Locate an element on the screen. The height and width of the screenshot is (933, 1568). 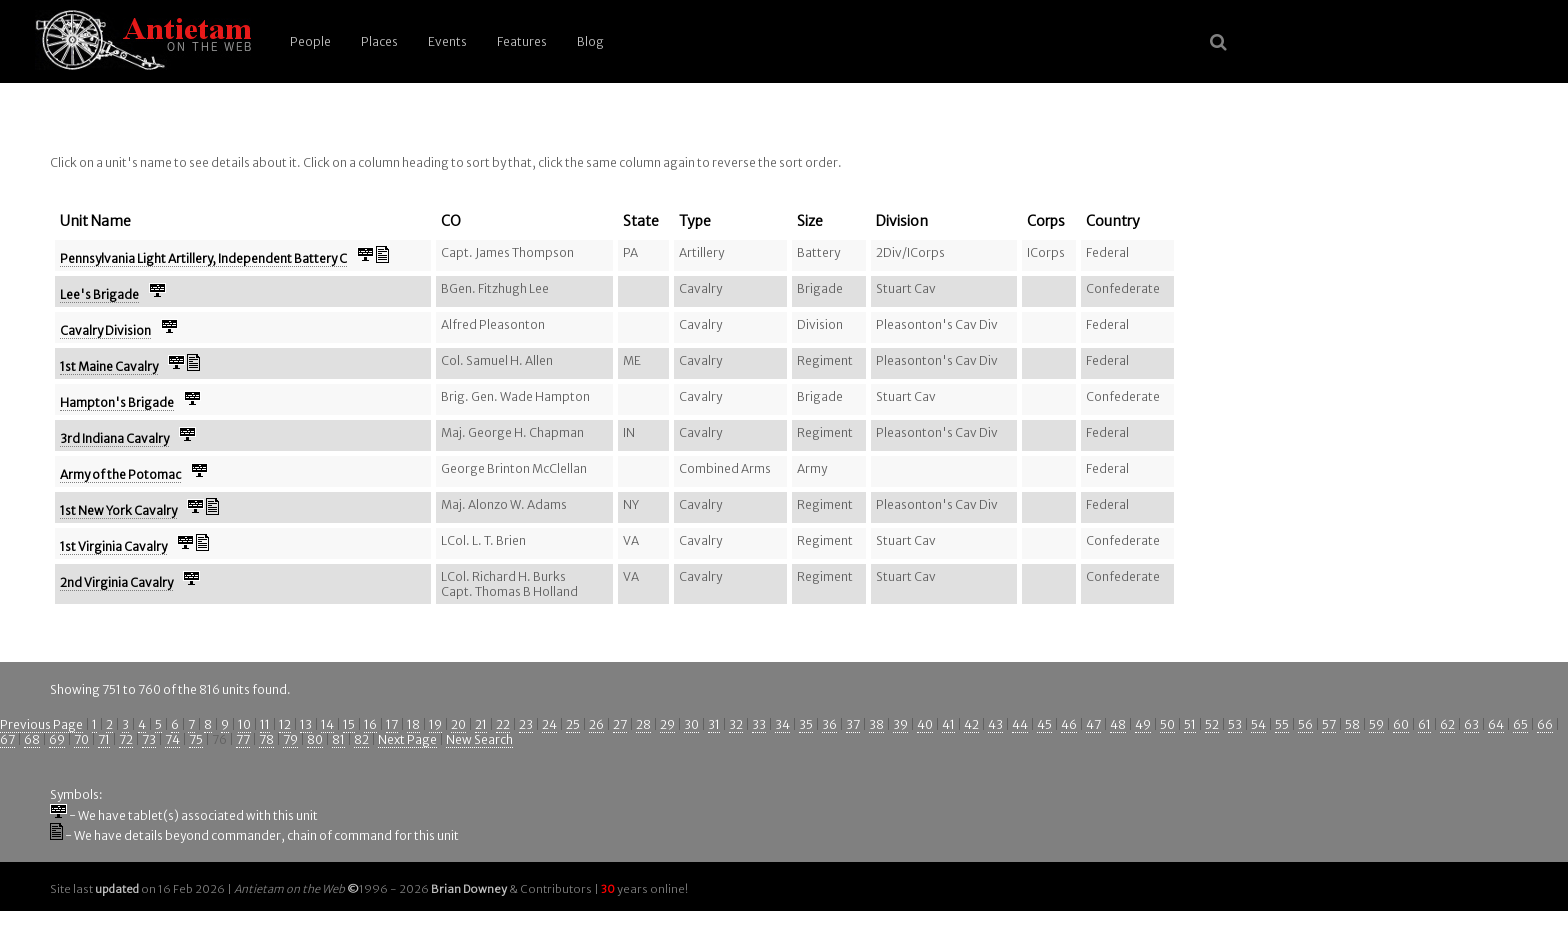
17 is located at coordinates (392, 724).